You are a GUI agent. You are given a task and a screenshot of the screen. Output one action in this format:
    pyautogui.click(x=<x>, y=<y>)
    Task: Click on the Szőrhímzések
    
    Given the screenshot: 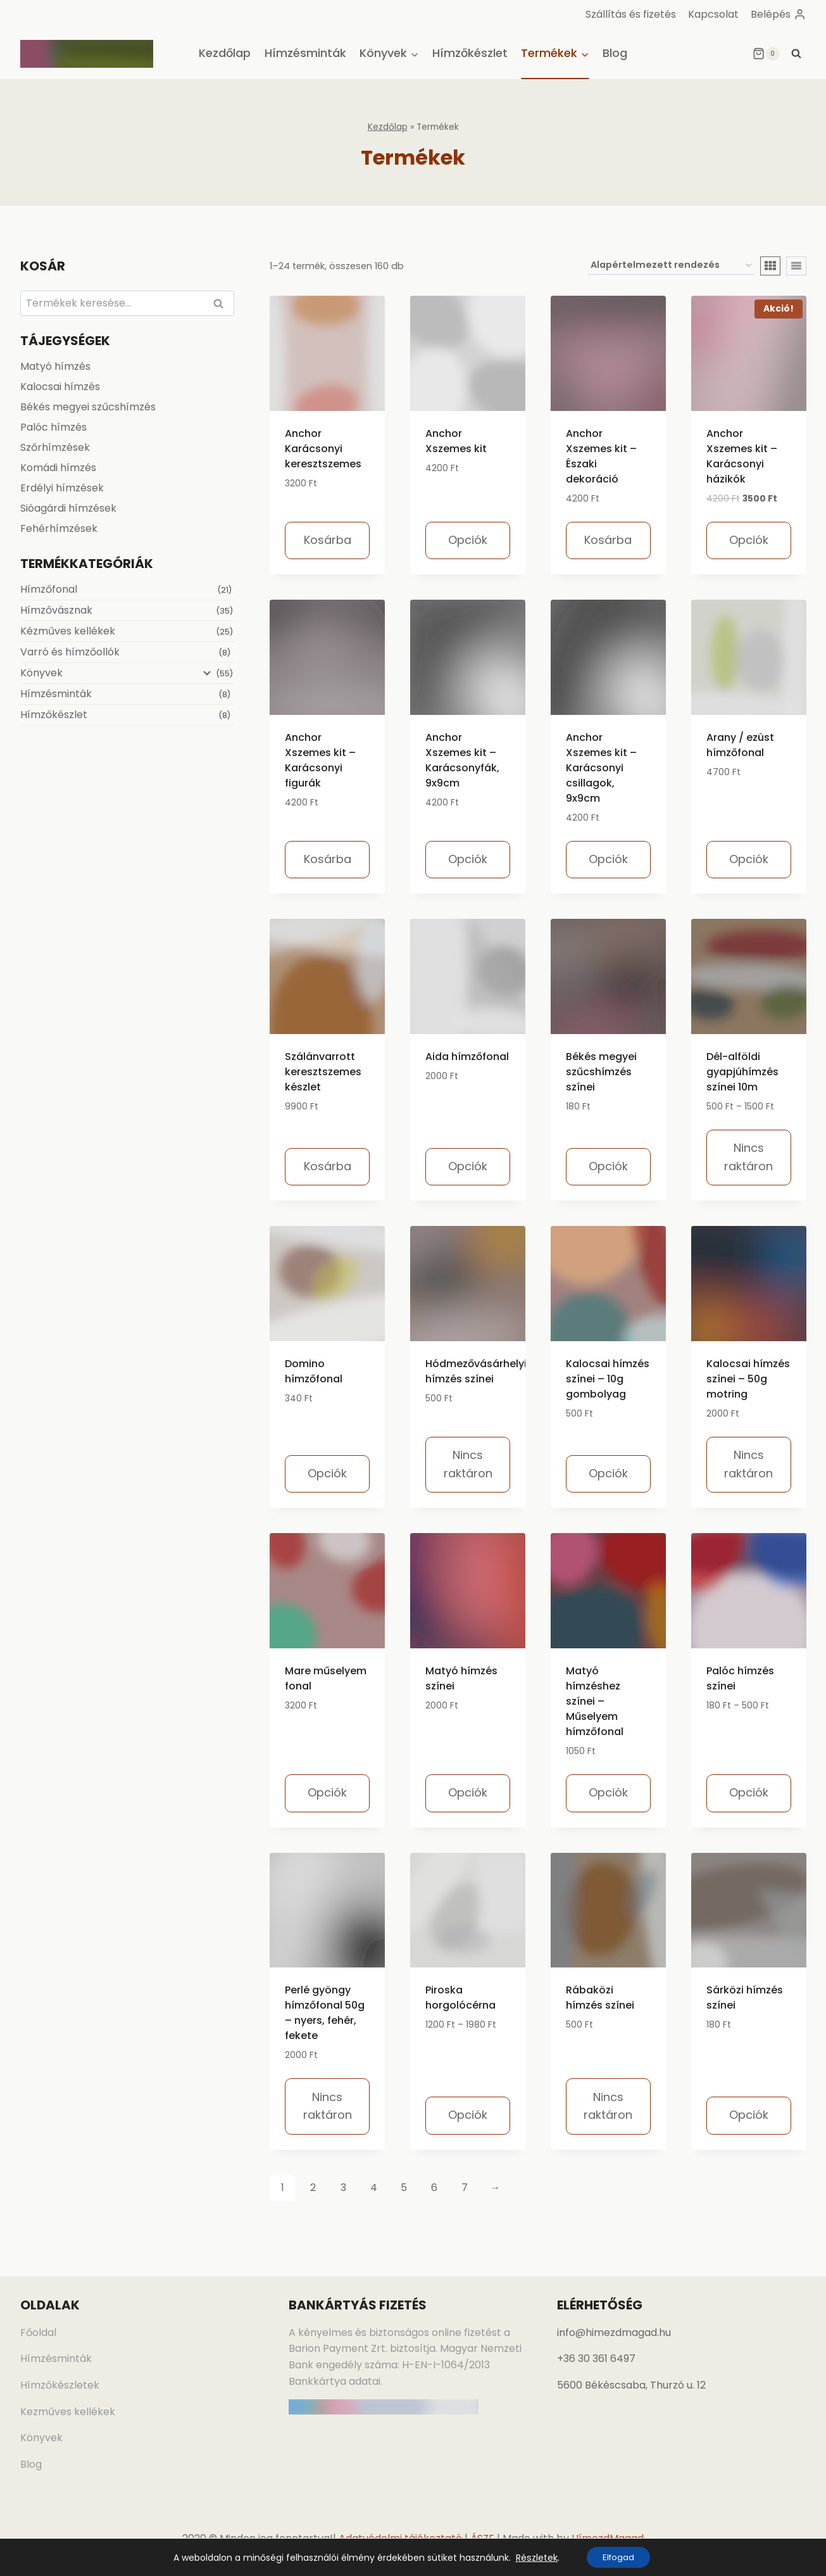 What is the action you would take?
    pyautogui.click(x=55, y=447)
    